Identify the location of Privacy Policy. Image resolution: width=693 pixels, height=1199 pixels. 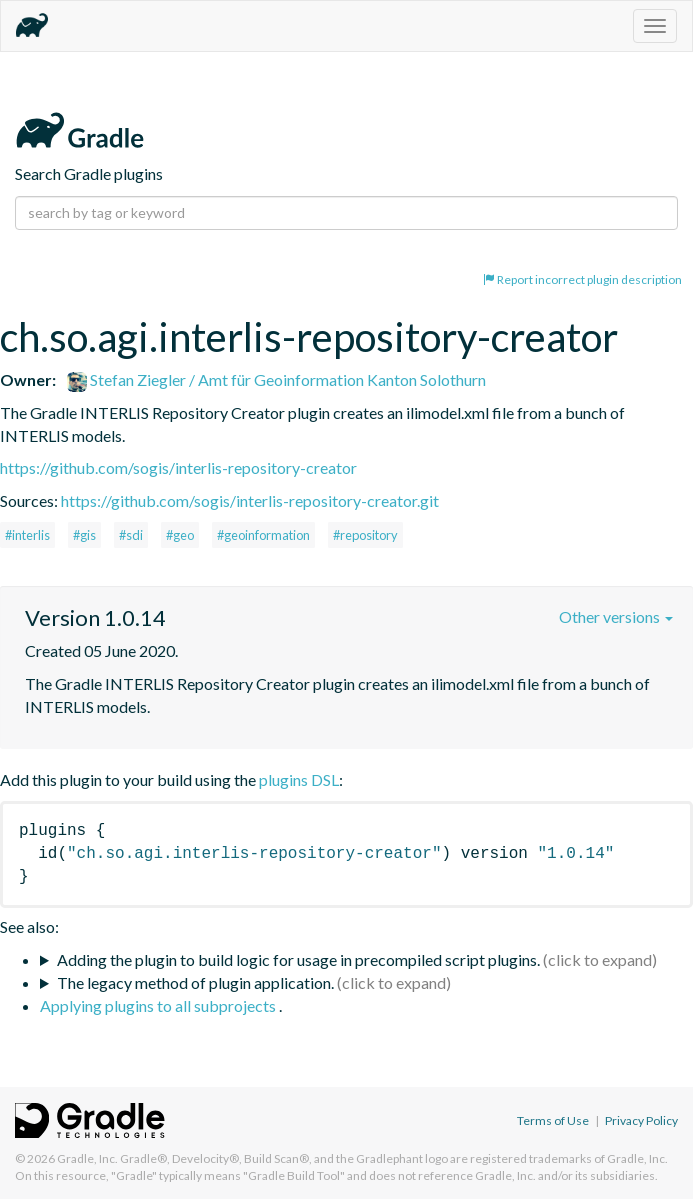
(641, 1120).